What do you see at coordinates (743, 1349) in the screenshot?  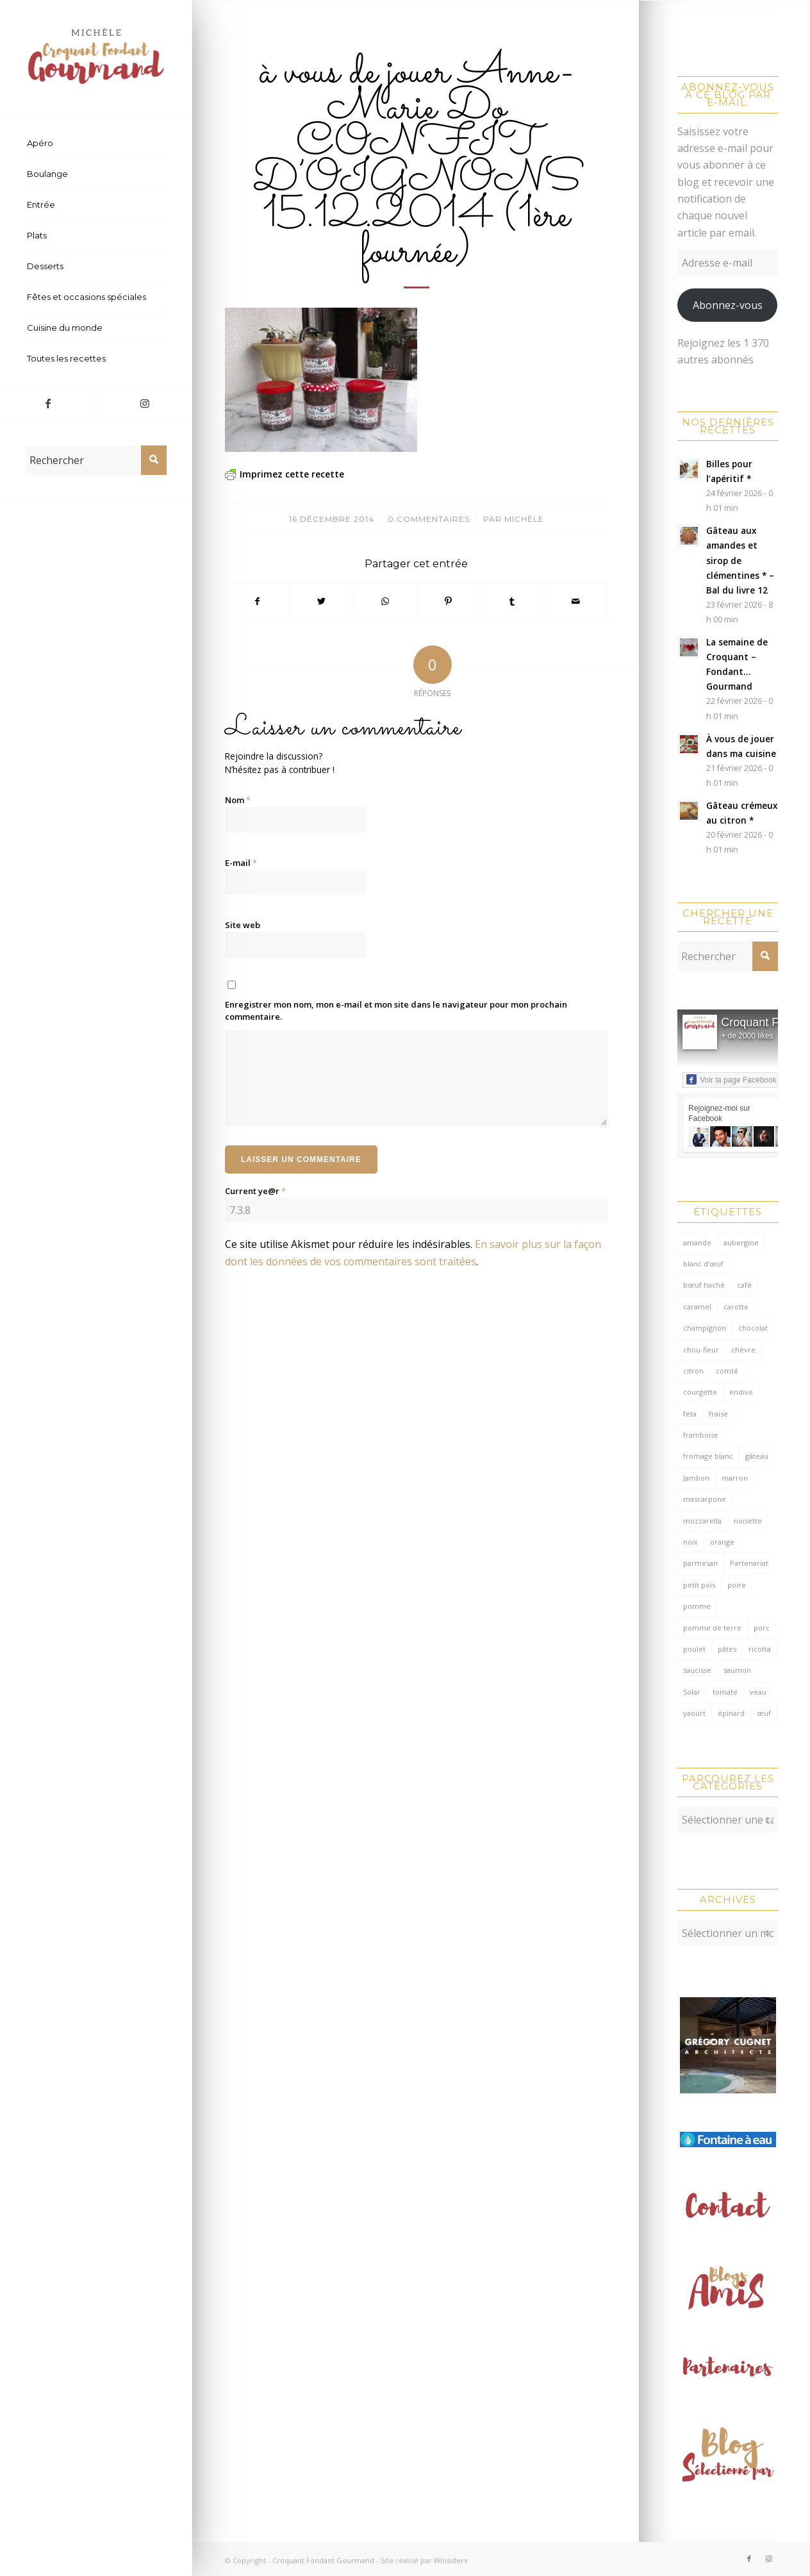 I see `chèvre [chèvre (64 éléments)]` at bounding box center [743, 1349].